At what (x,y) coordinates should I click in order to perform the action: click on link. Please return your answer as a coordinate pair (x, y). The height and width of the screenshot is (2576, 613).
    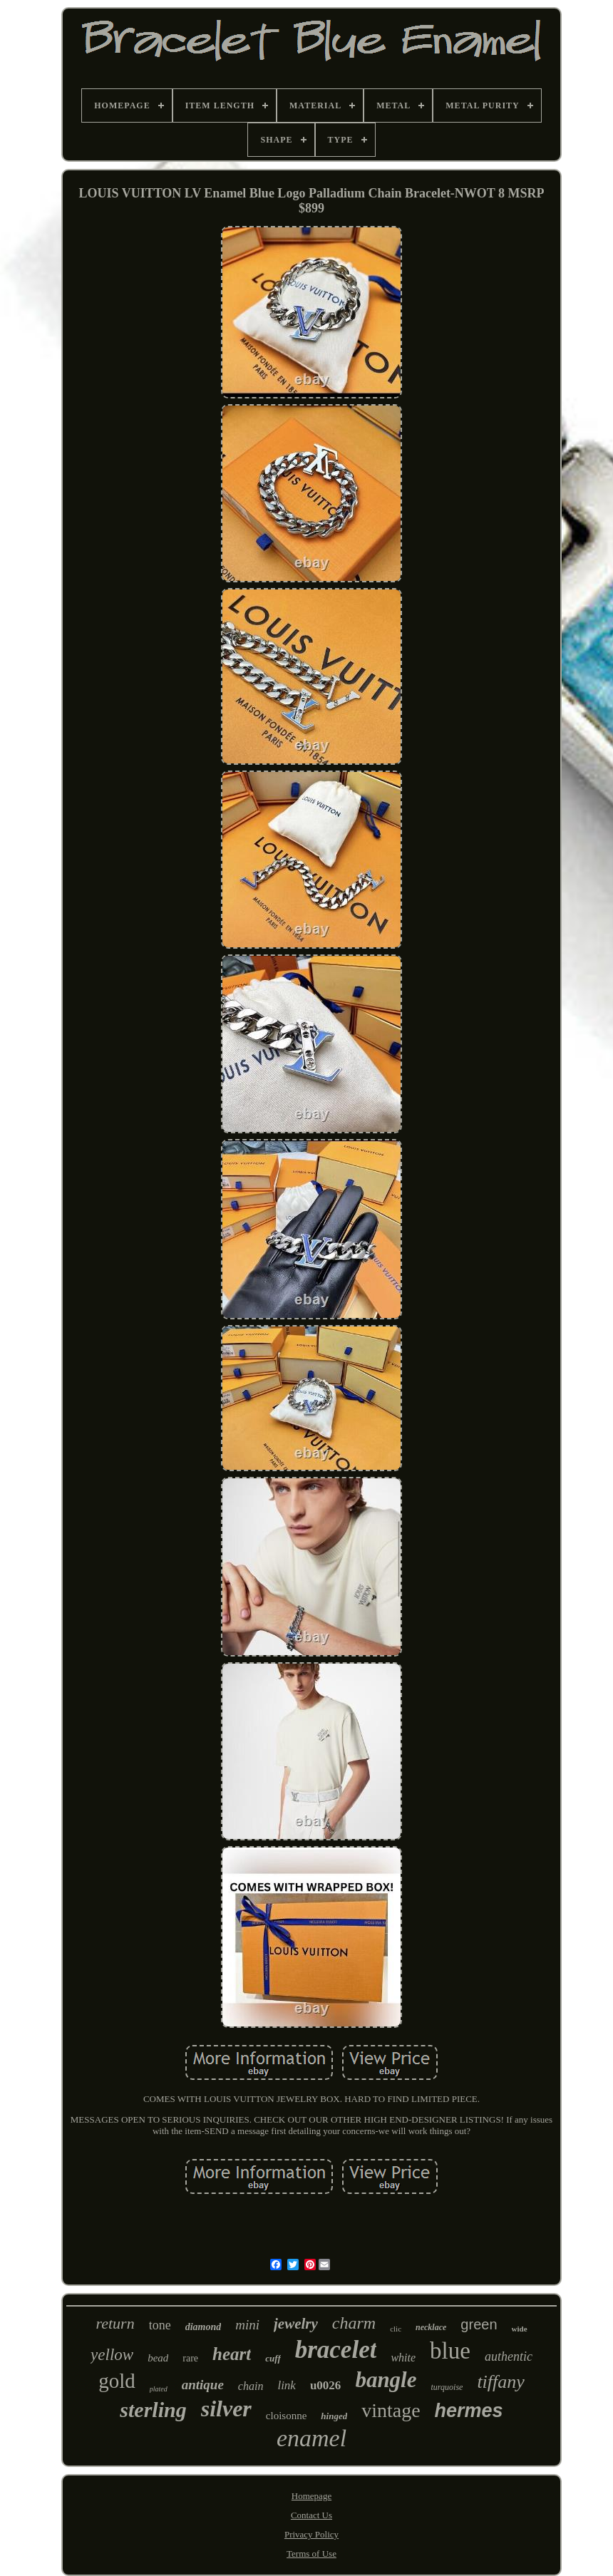
    Looking at the image, I should click on (286, 2385).